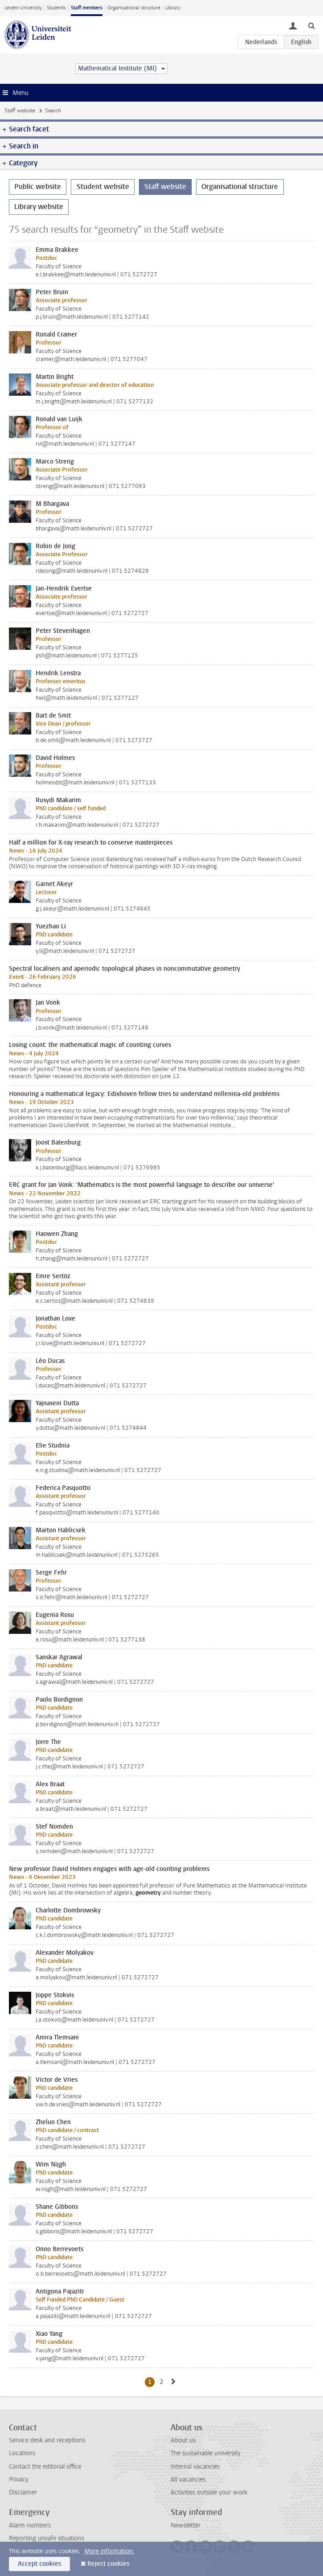 This screenshot has width=323, height=2576. What do you see at coordinates (46, 2538) in the screenshot?
I see `Reporting unsafe situations` at bounding box center [46, 2538].